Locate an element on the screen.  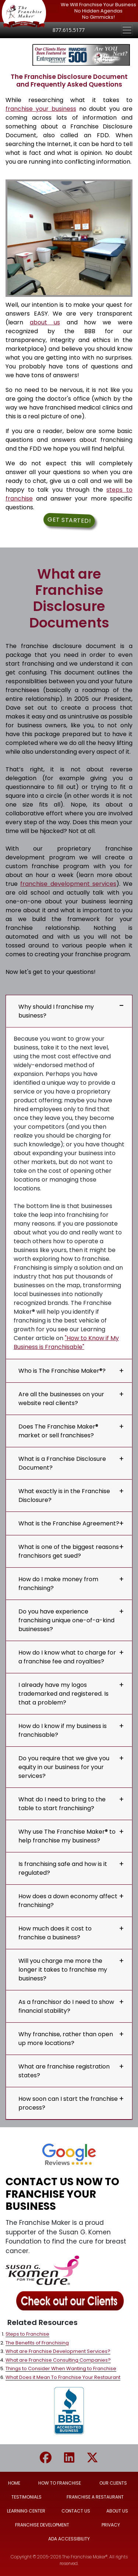
"How to Know if My Business is Franchisable" is located at coordinates (66, 1342).